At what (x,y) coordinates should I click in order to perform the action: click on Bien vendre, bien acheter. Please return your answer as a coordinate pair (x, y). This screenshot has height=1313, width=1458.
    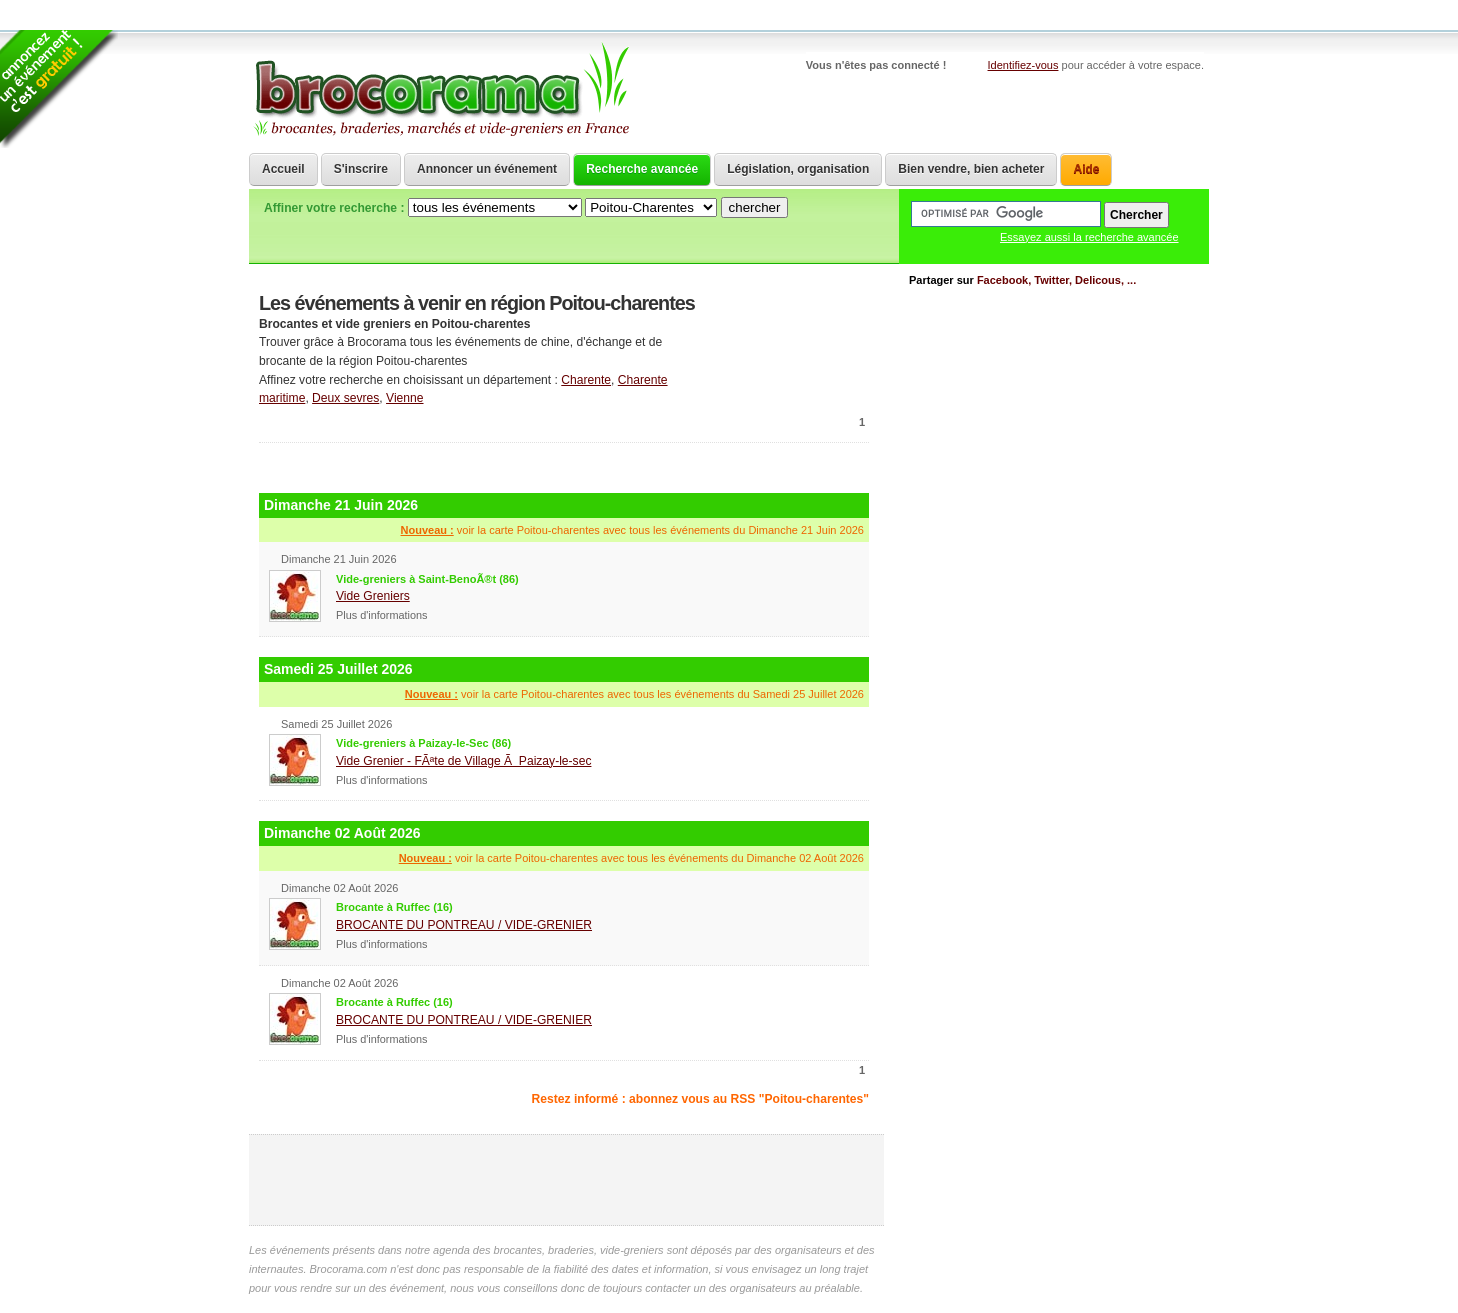
    Looking at the image, I should click on (971, 169).